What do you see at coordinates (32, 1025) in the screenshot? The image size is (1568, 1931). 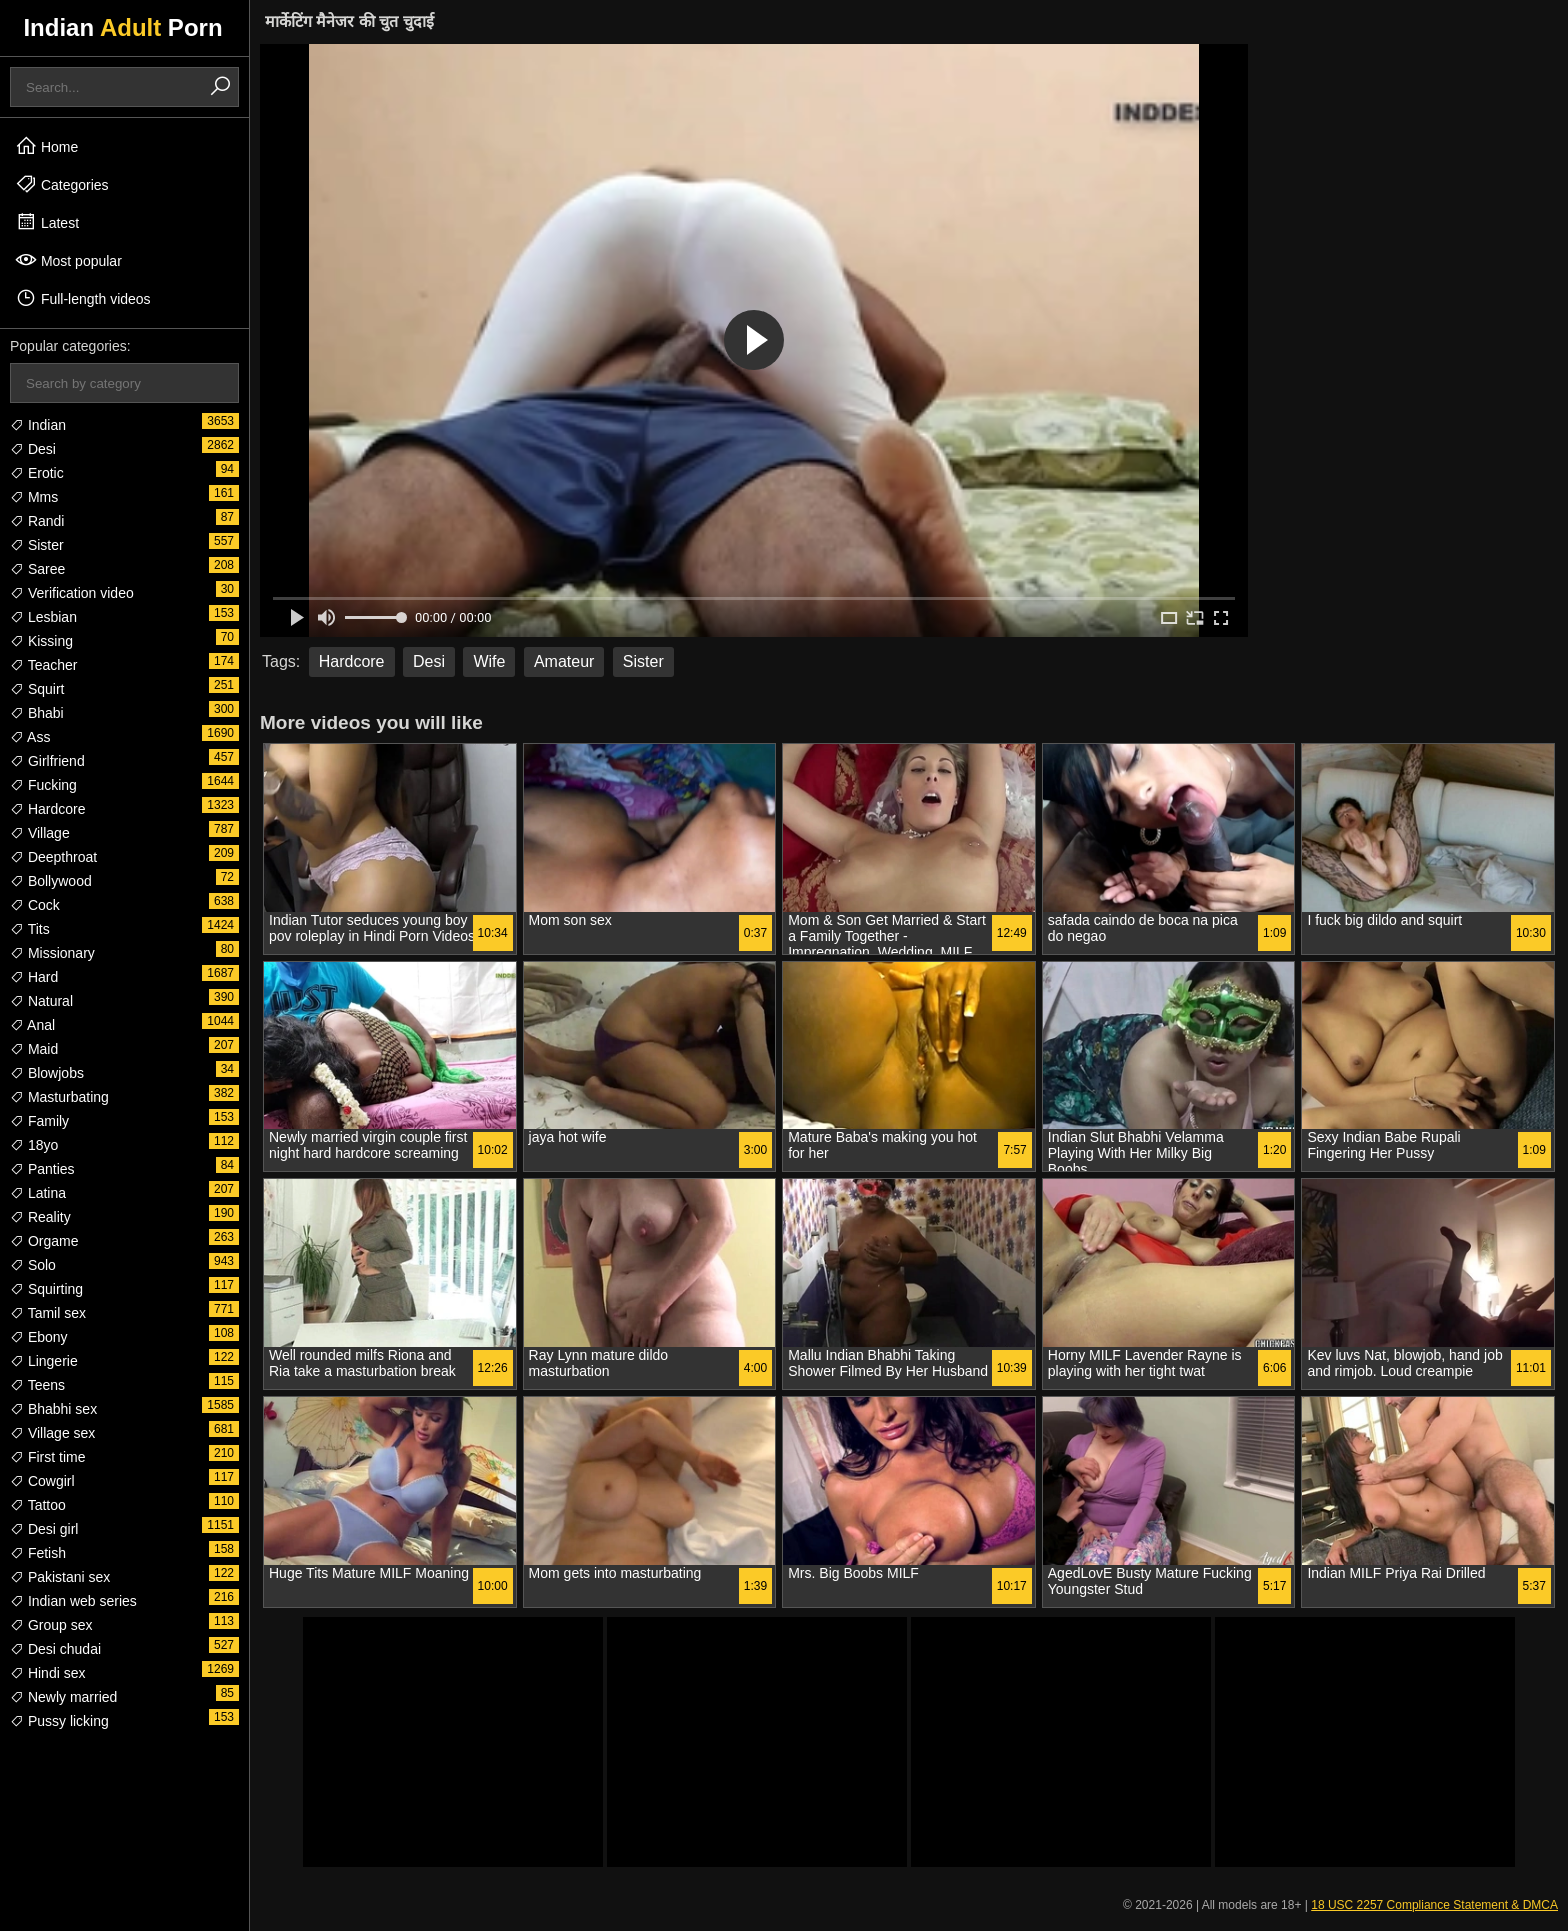 I see `Anal` at bounding box center [32, 1025].